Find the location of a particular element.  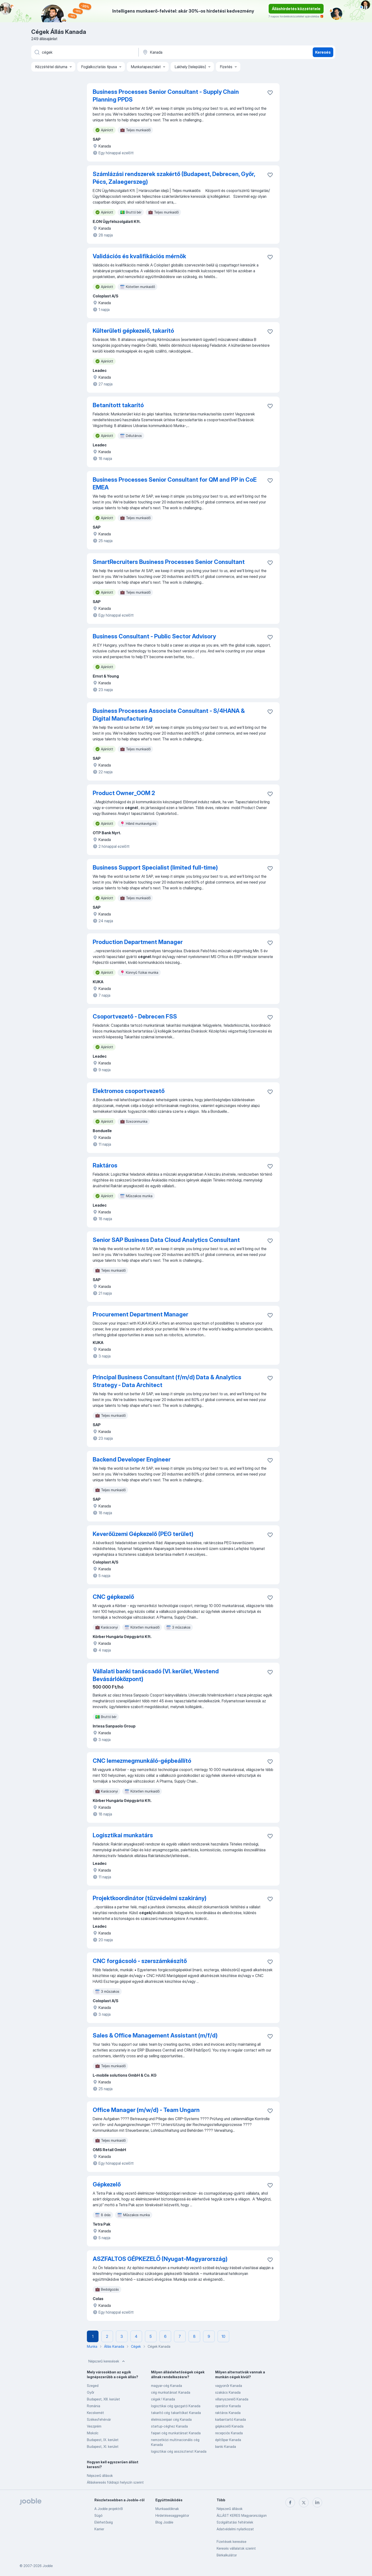

Számlázási rendszerek szakértő (Budapest, Debrecen, Győr, Pécs, Zalaegerszeg) is located at coordinates (174, 177).